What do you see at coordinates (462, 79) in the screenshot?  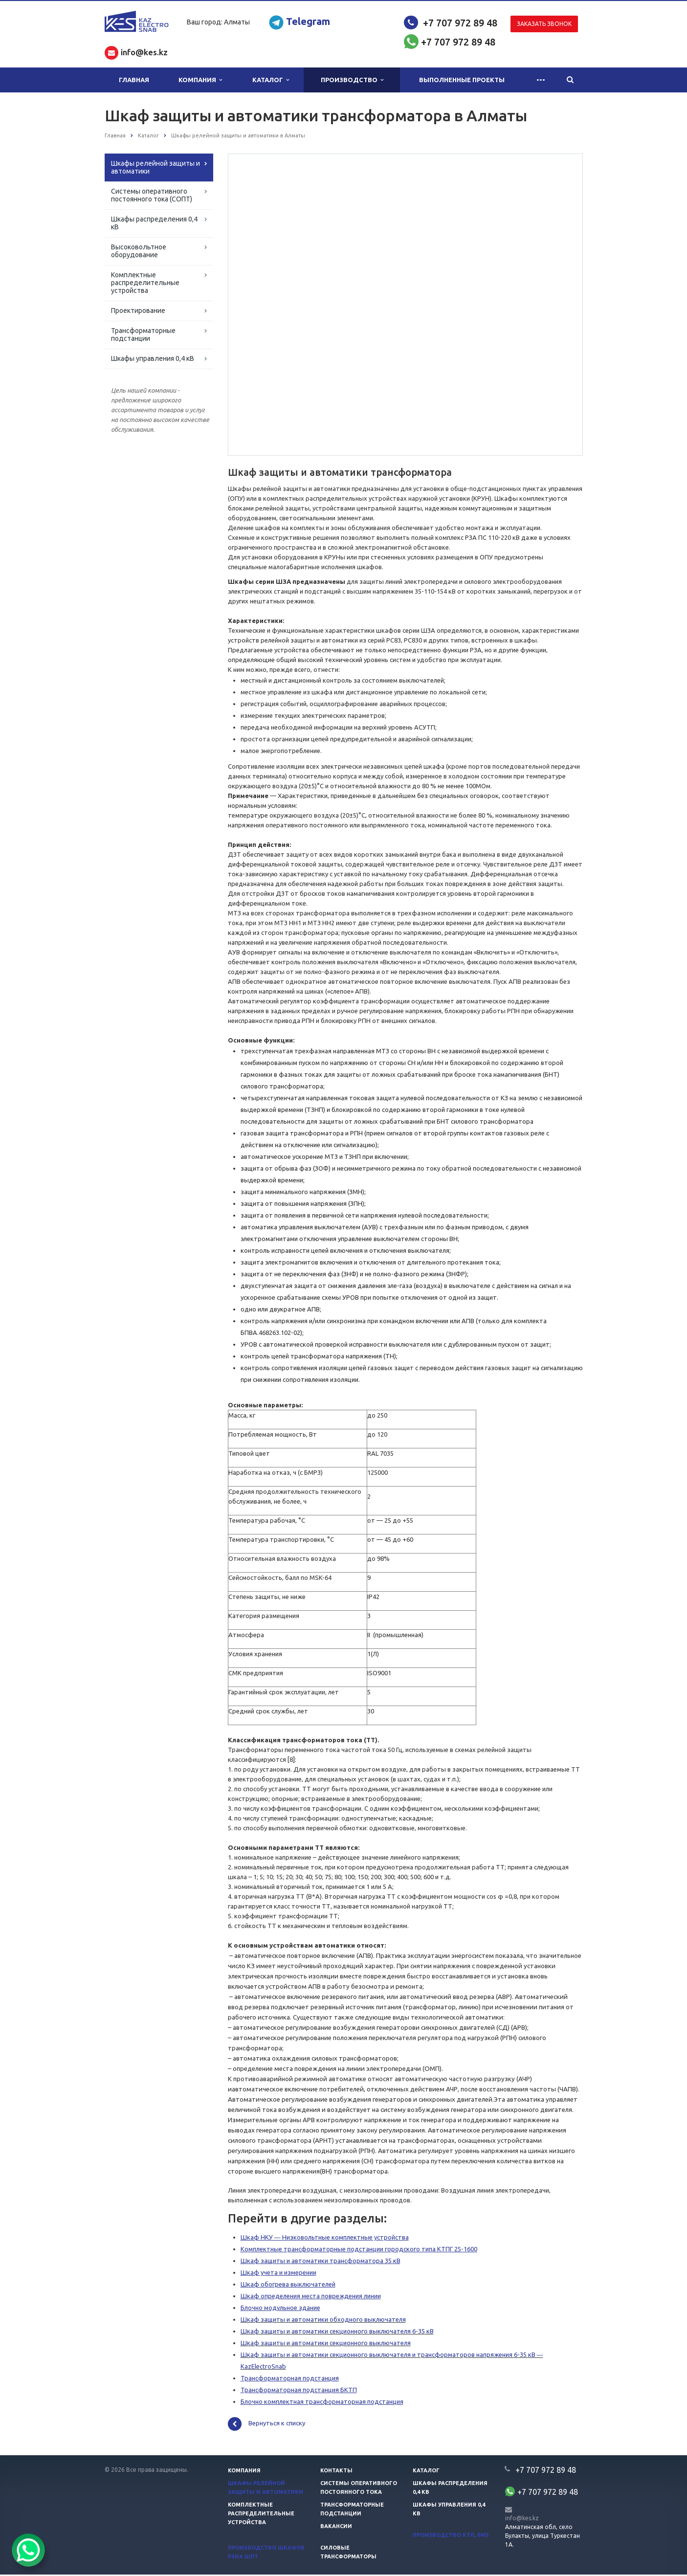 I see `Выполненные проекты` at bounding box center [462, 79].